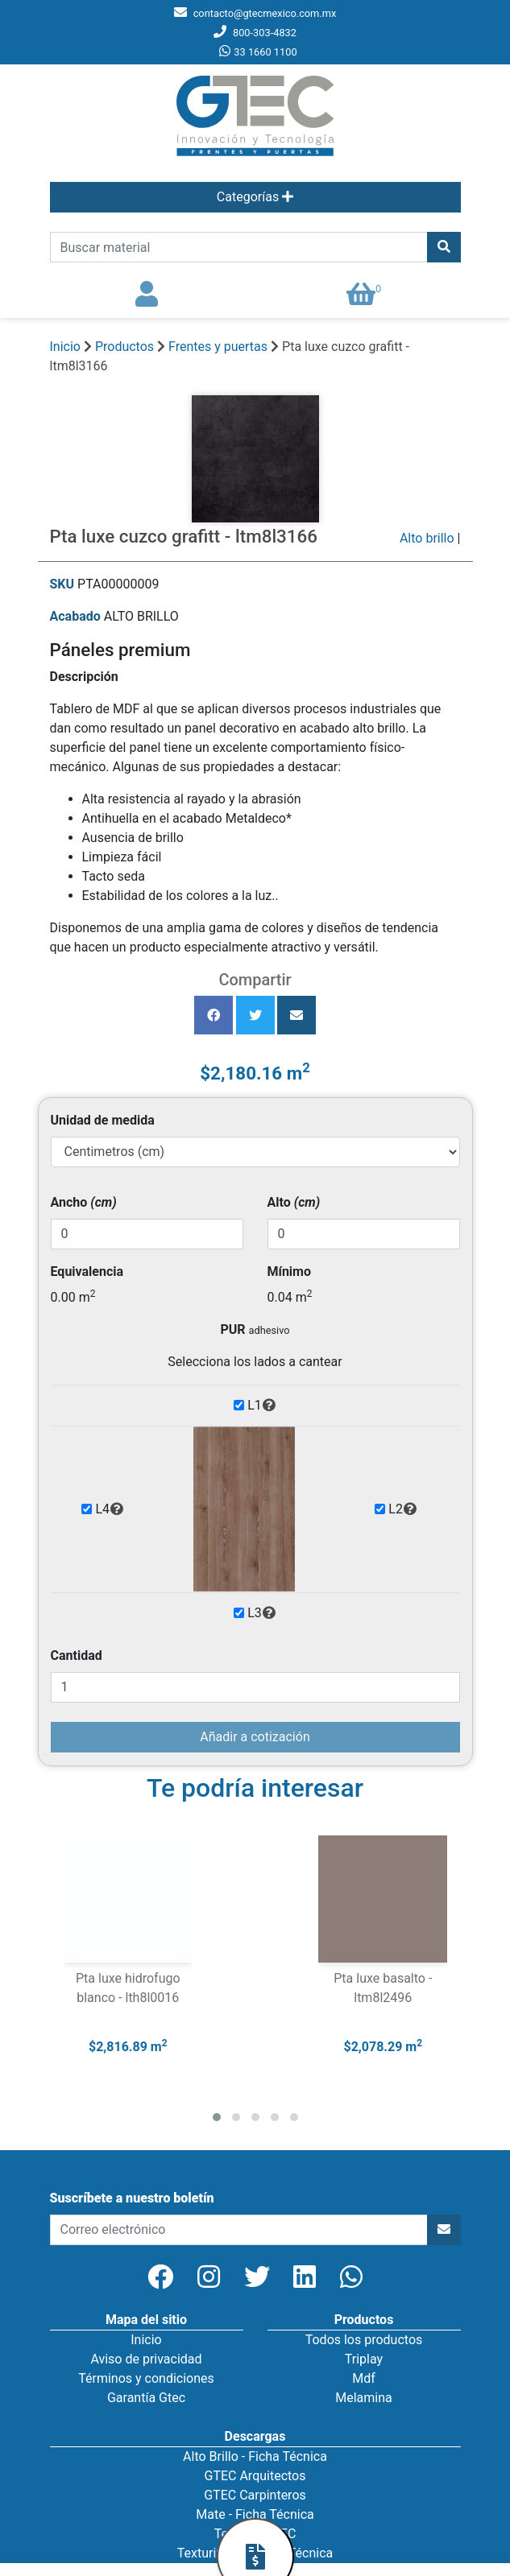 The height and width of the screenshot is (2576, 510). I want to click on Triplay, so click(364, 2359).